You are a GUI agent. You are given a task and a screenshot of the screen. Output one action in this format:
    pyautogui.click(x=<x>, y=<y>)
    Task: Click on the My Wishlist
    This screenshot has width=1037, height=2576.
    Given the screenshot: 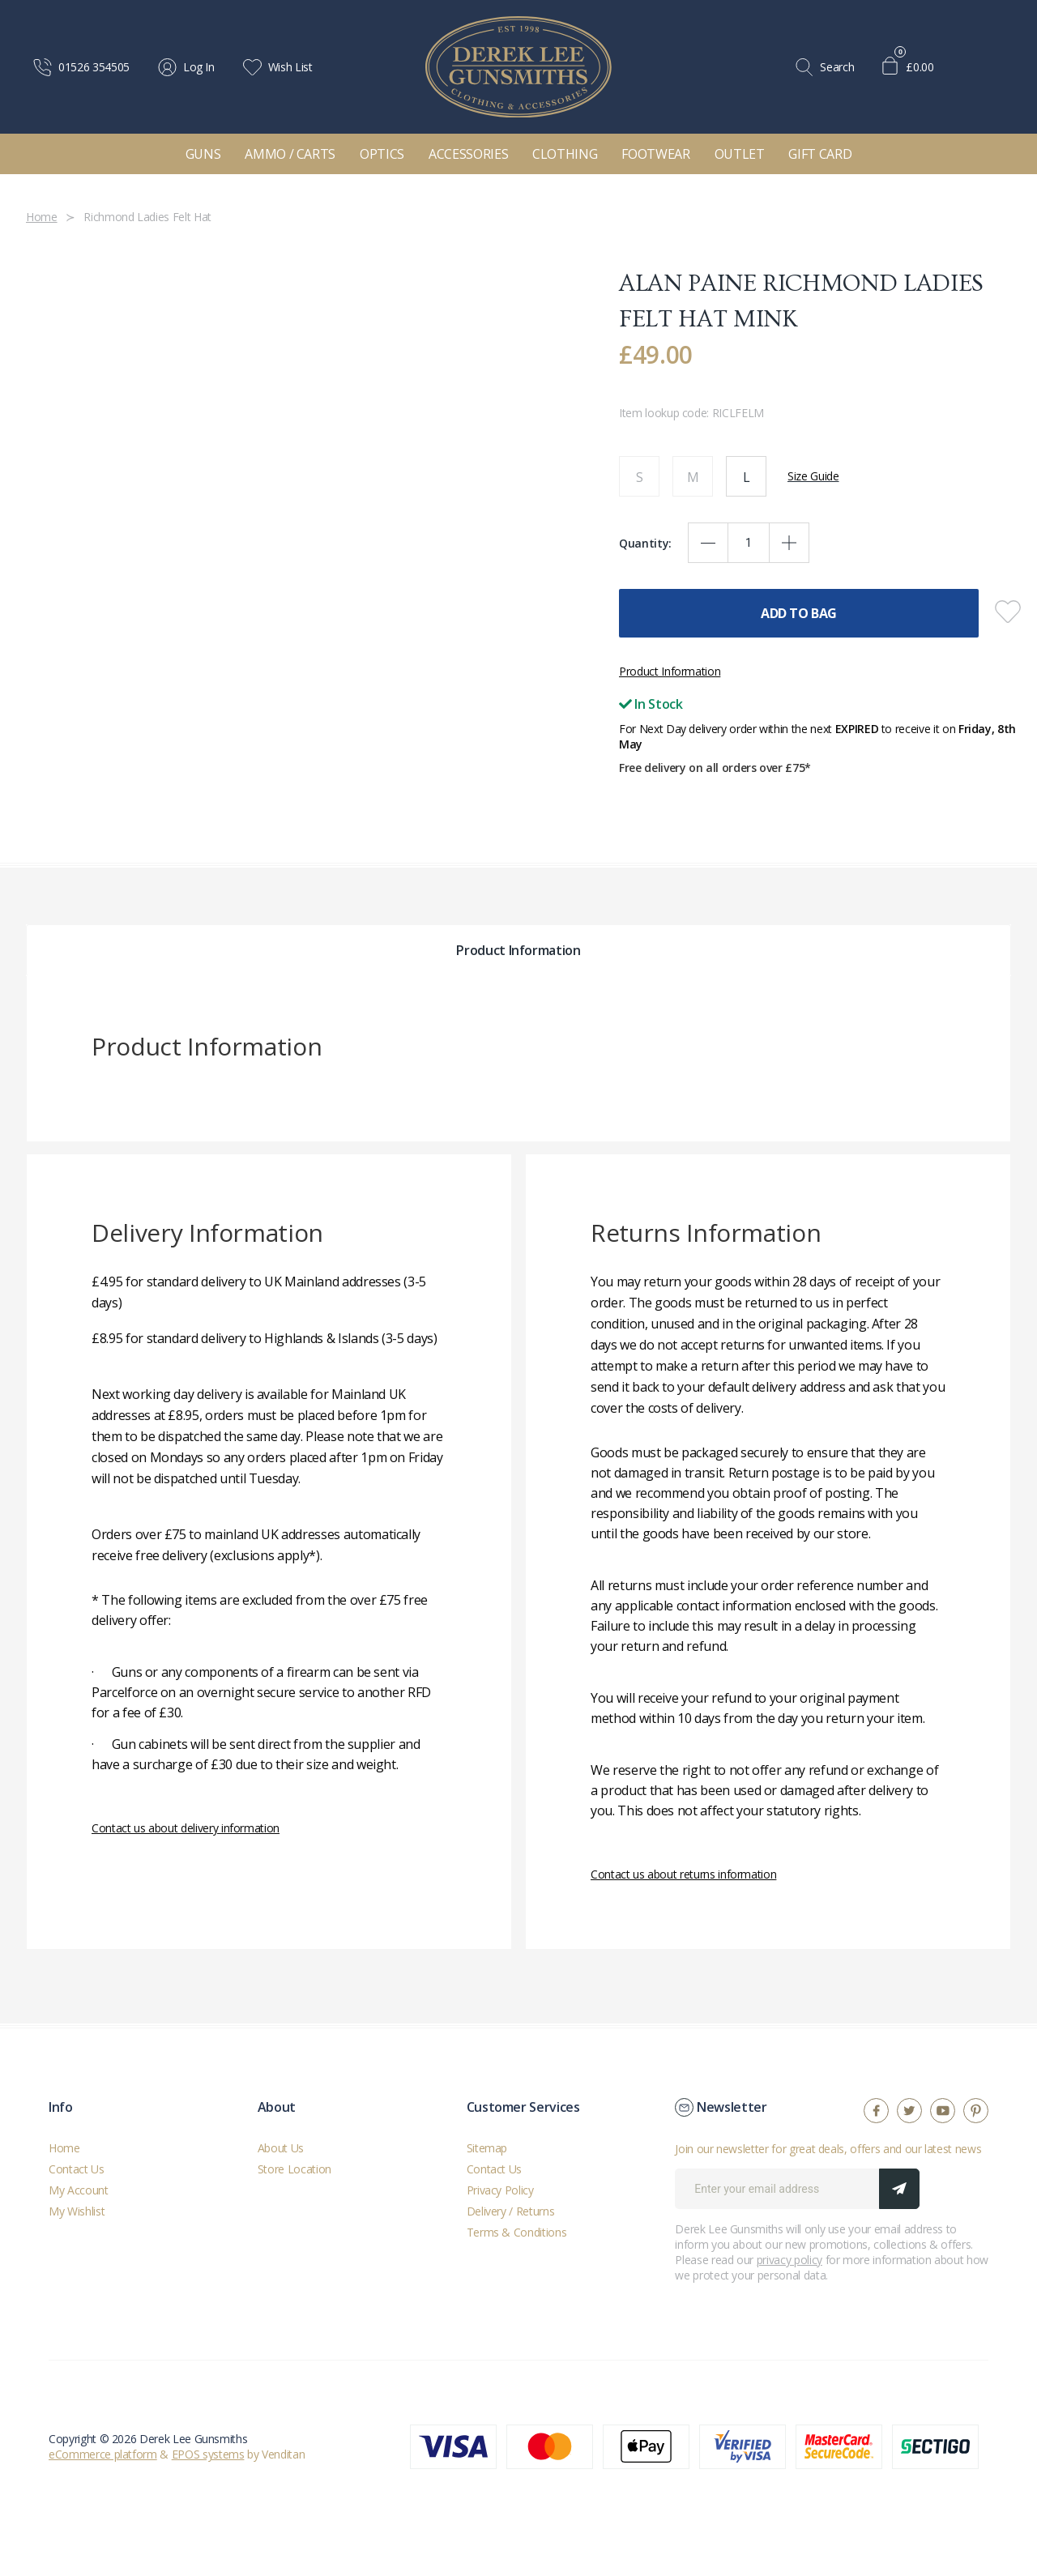 What is the action you would take?
    pyautogui.click(x=77, y=2211)
    